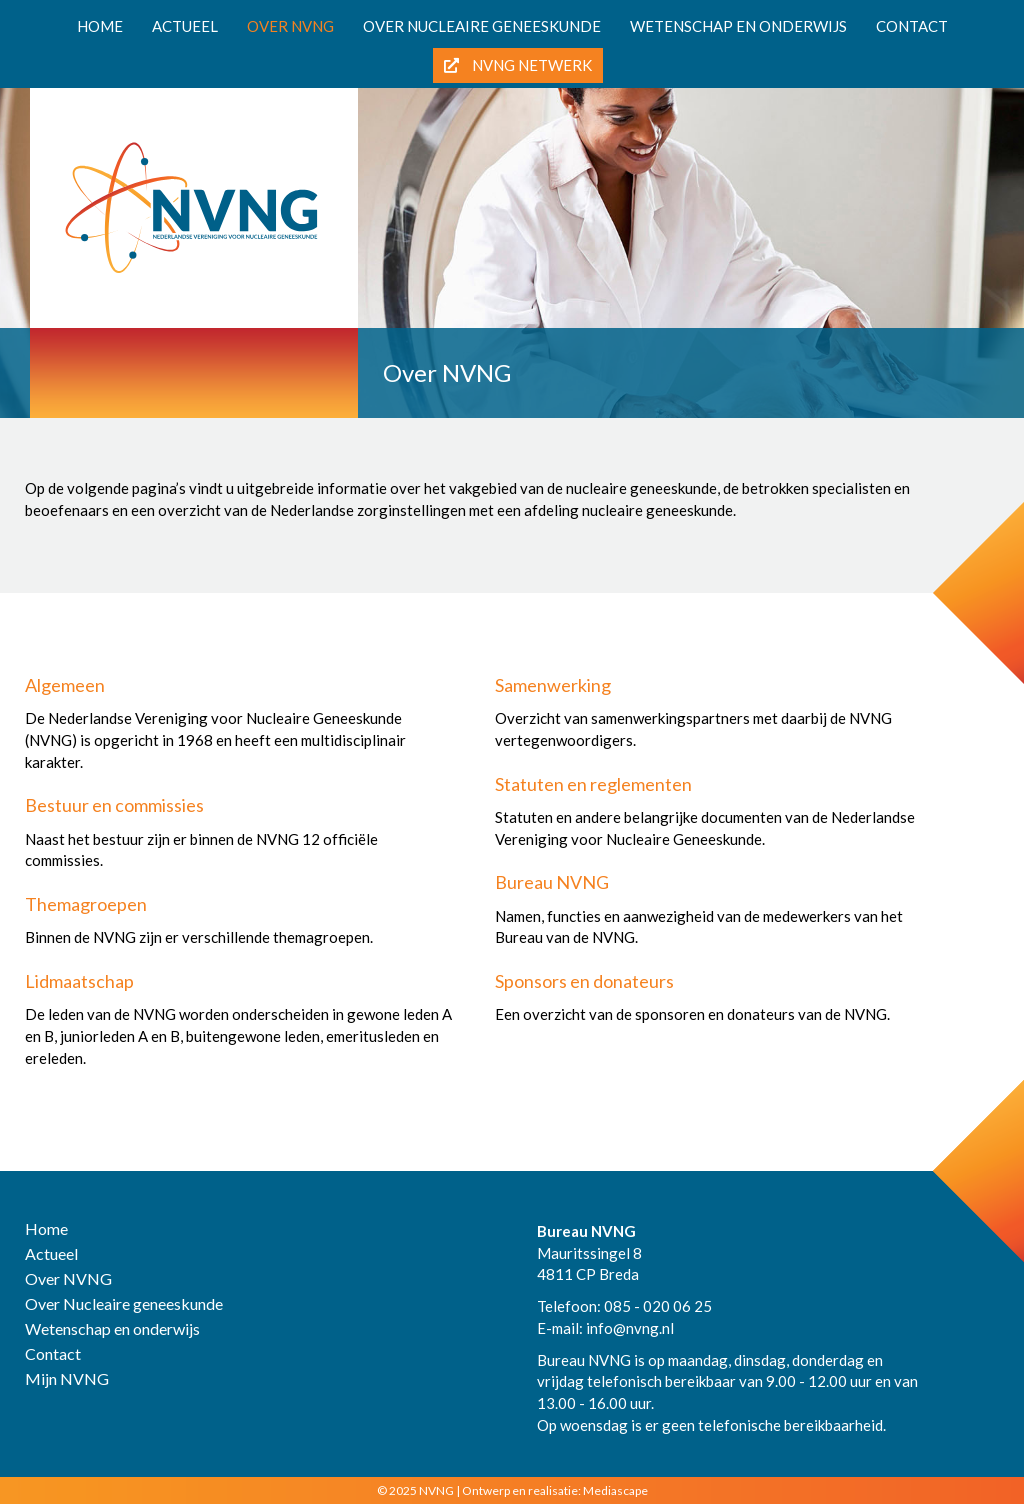 The image size is (1024, 1504). Describe the element at coordinates (630, 1328) in the screenshot. I see `info@nvng.nl` at that location.